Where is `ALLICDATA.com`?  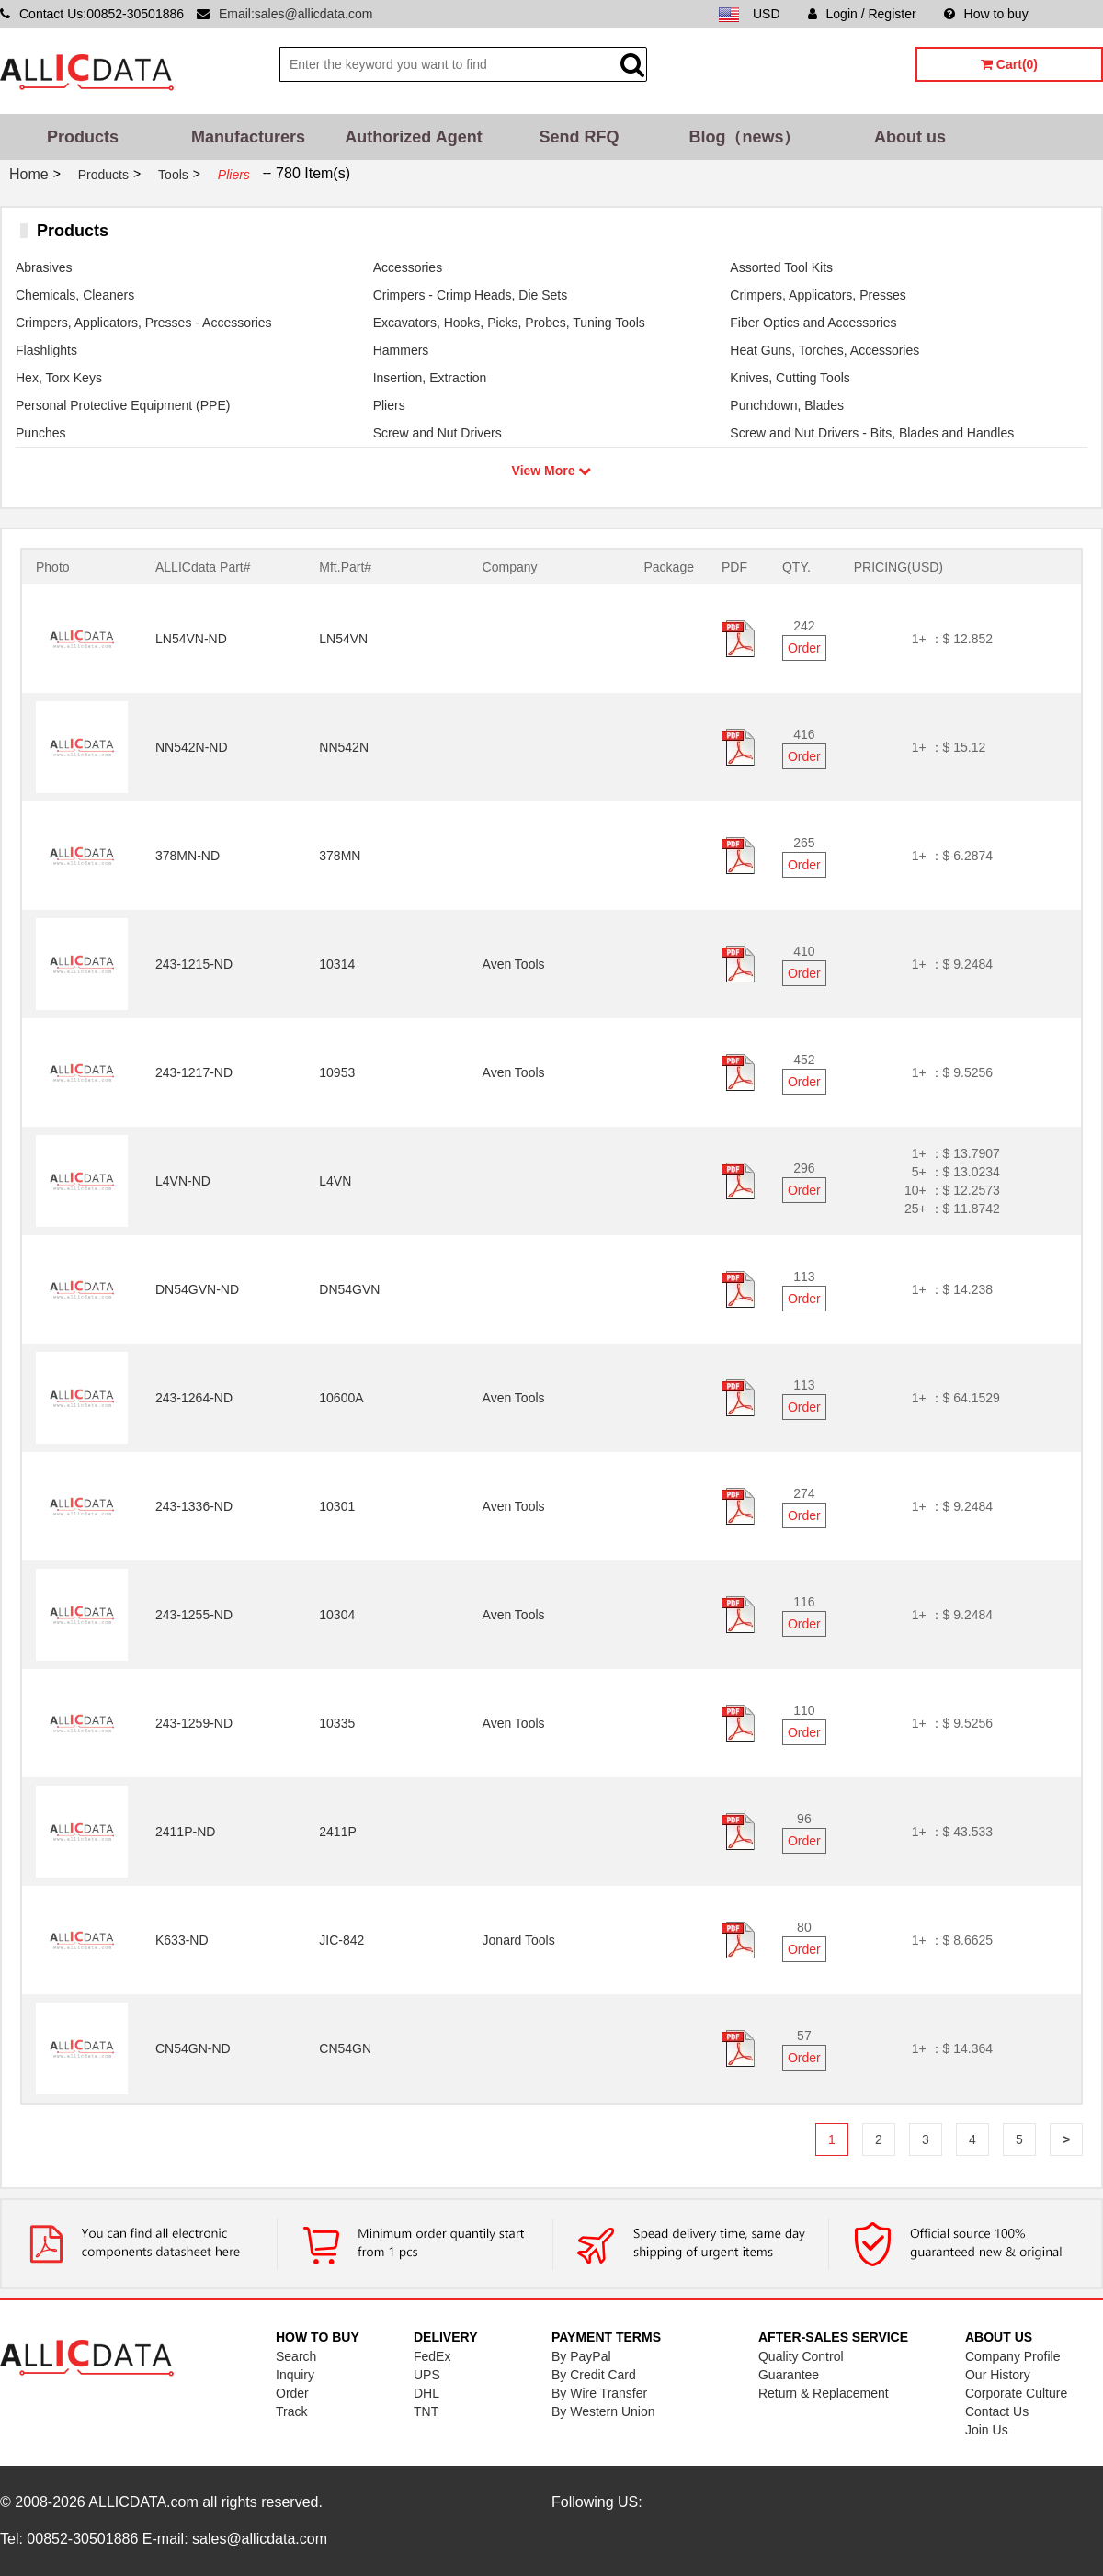 ALLICDATA.com is located at coordinates (143, 2502).